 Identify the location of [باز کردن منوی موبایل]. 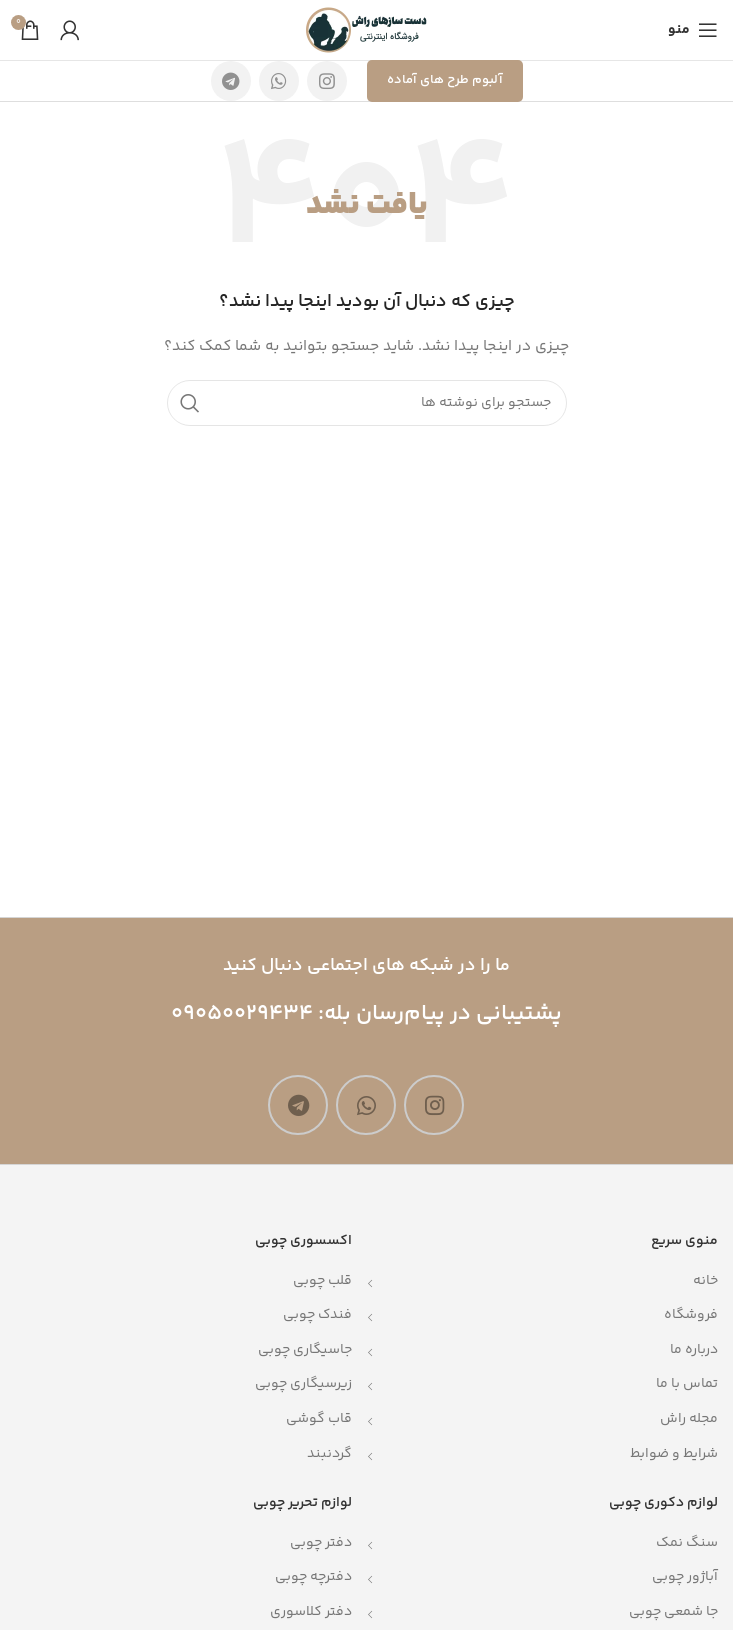
(693, 30).